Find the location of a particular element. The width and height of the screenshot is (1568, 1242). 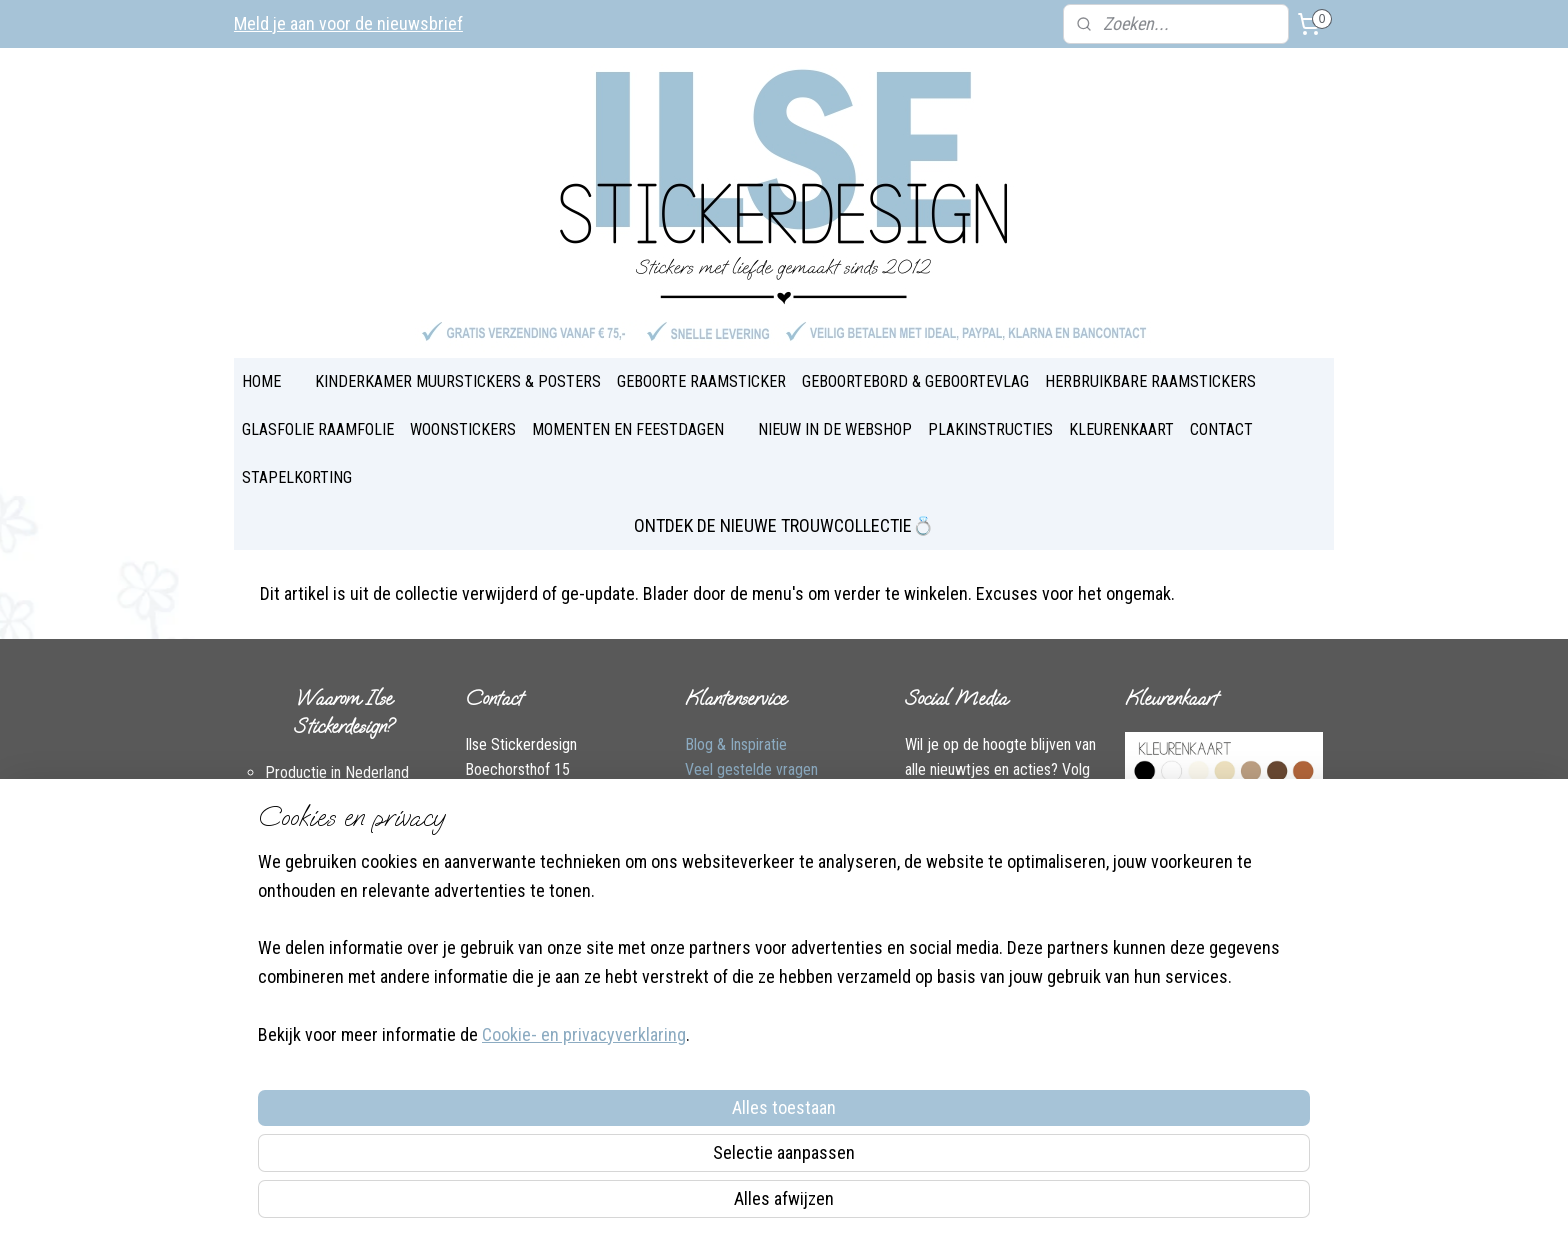

KINDERKAMER MUURSTICKERS & POSTERS is located at coordinates (458, 381).